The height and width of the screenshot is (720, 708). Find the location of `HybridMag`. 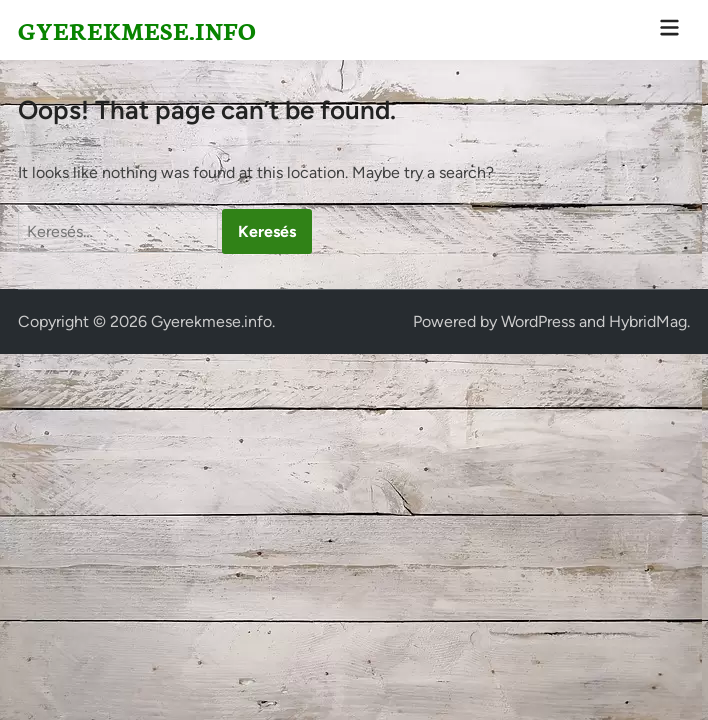

HybridMag is located at coordinates (648, 321).